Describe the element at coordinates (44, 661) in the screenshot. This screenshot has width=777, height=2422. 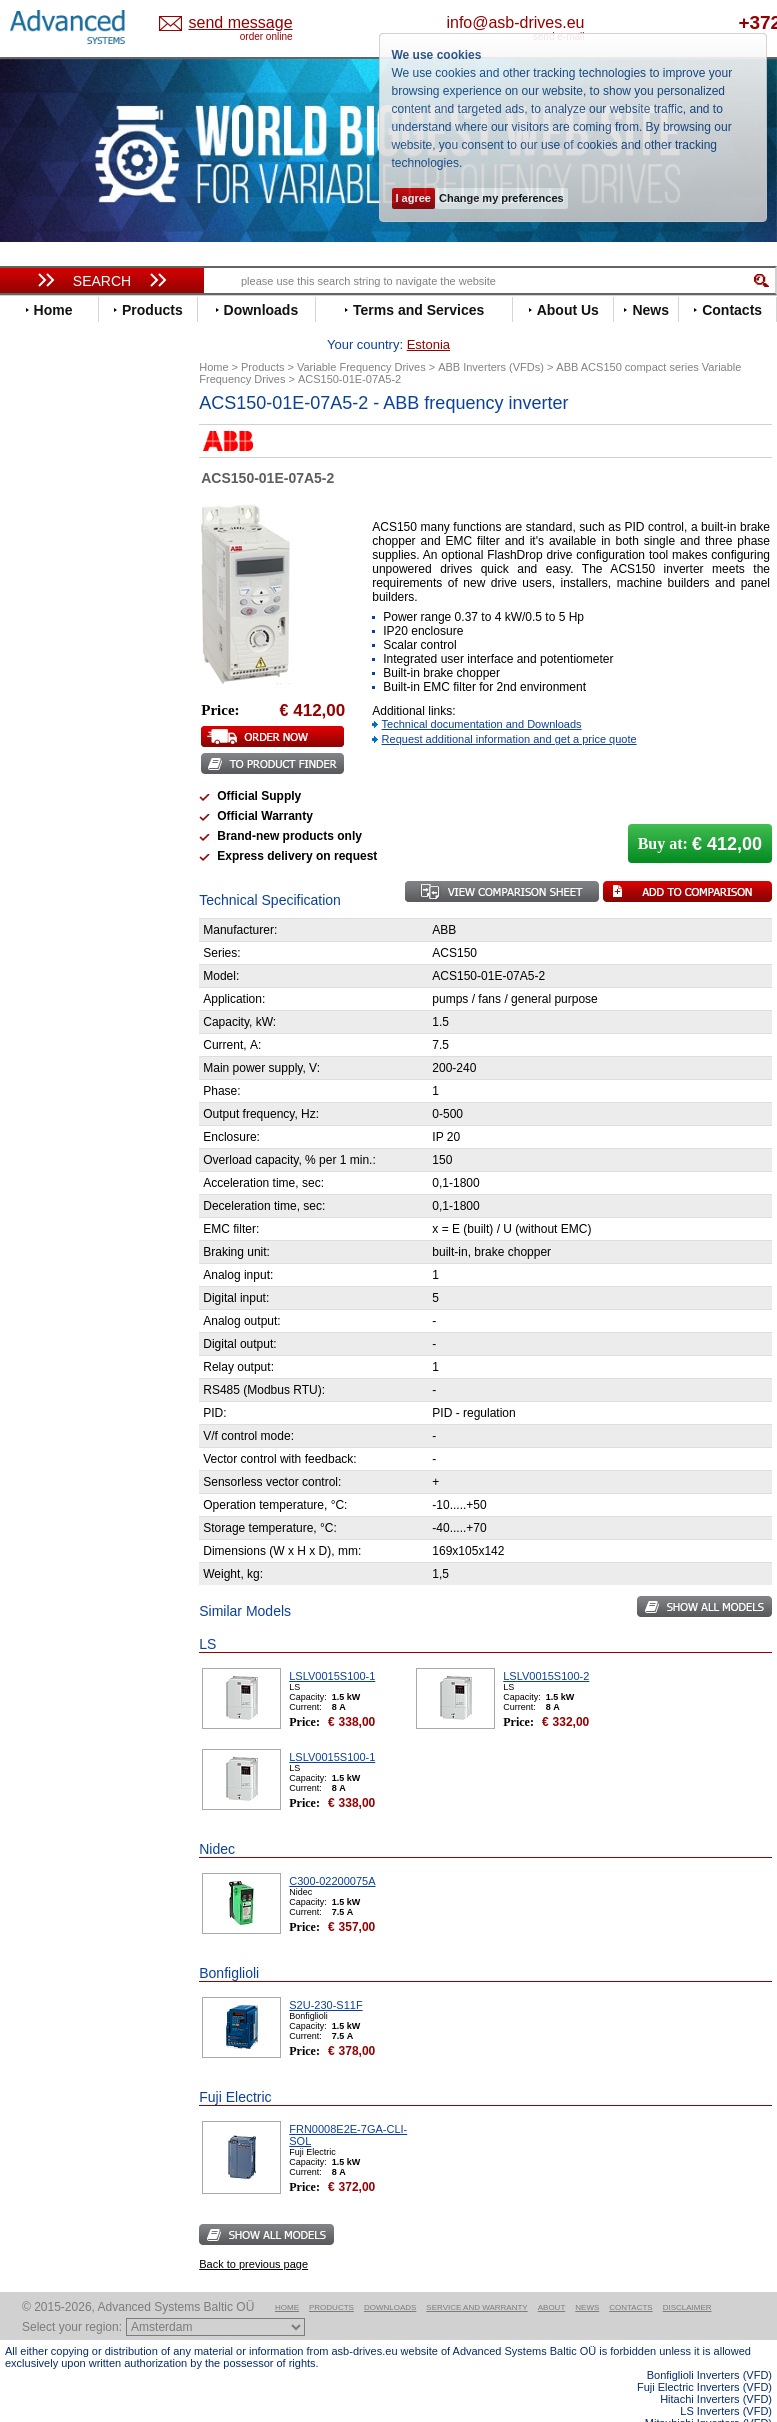
I see `Hitachi` at that location.